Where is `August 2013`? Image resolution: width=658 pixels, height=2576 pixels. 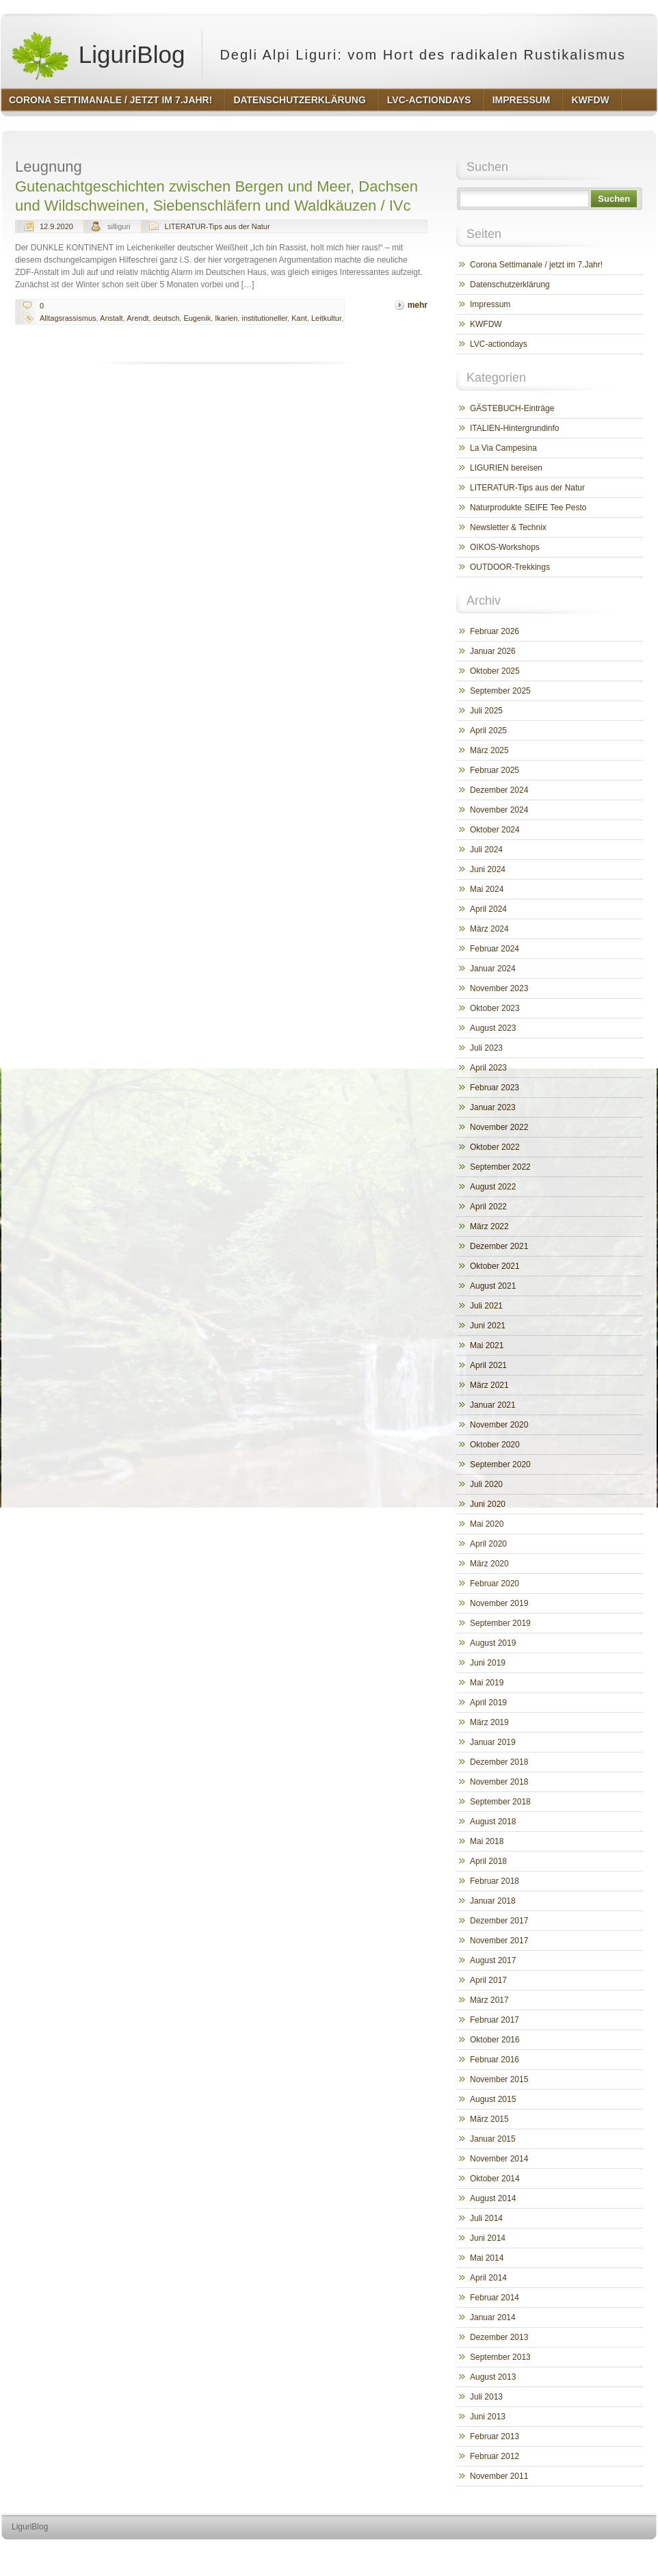
August 2013 is located at coordinates (493, 2377).